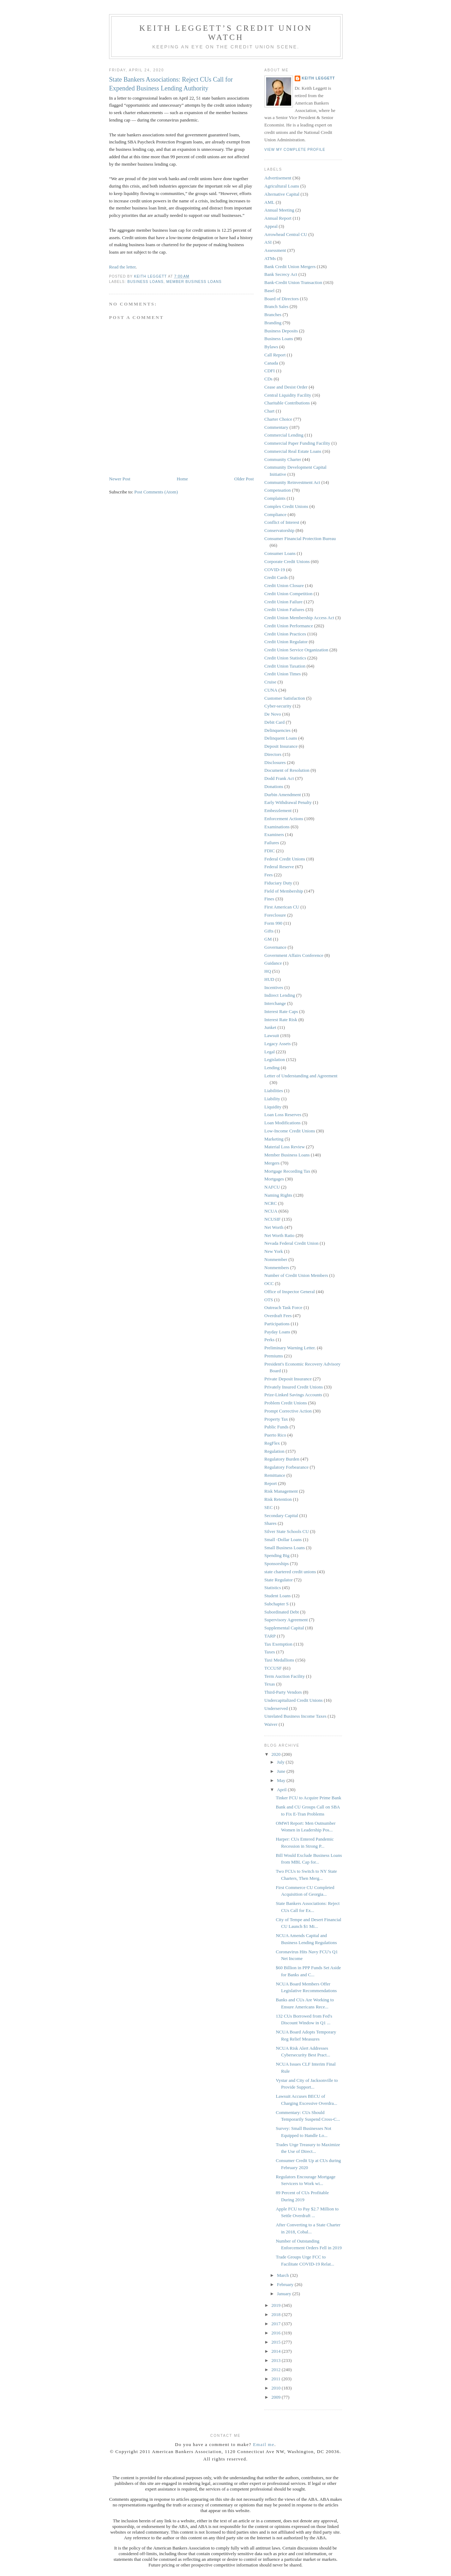  Describe the element at coordinates (283, 818) in the screenshot. I see `Enforcement Actions` at that location.